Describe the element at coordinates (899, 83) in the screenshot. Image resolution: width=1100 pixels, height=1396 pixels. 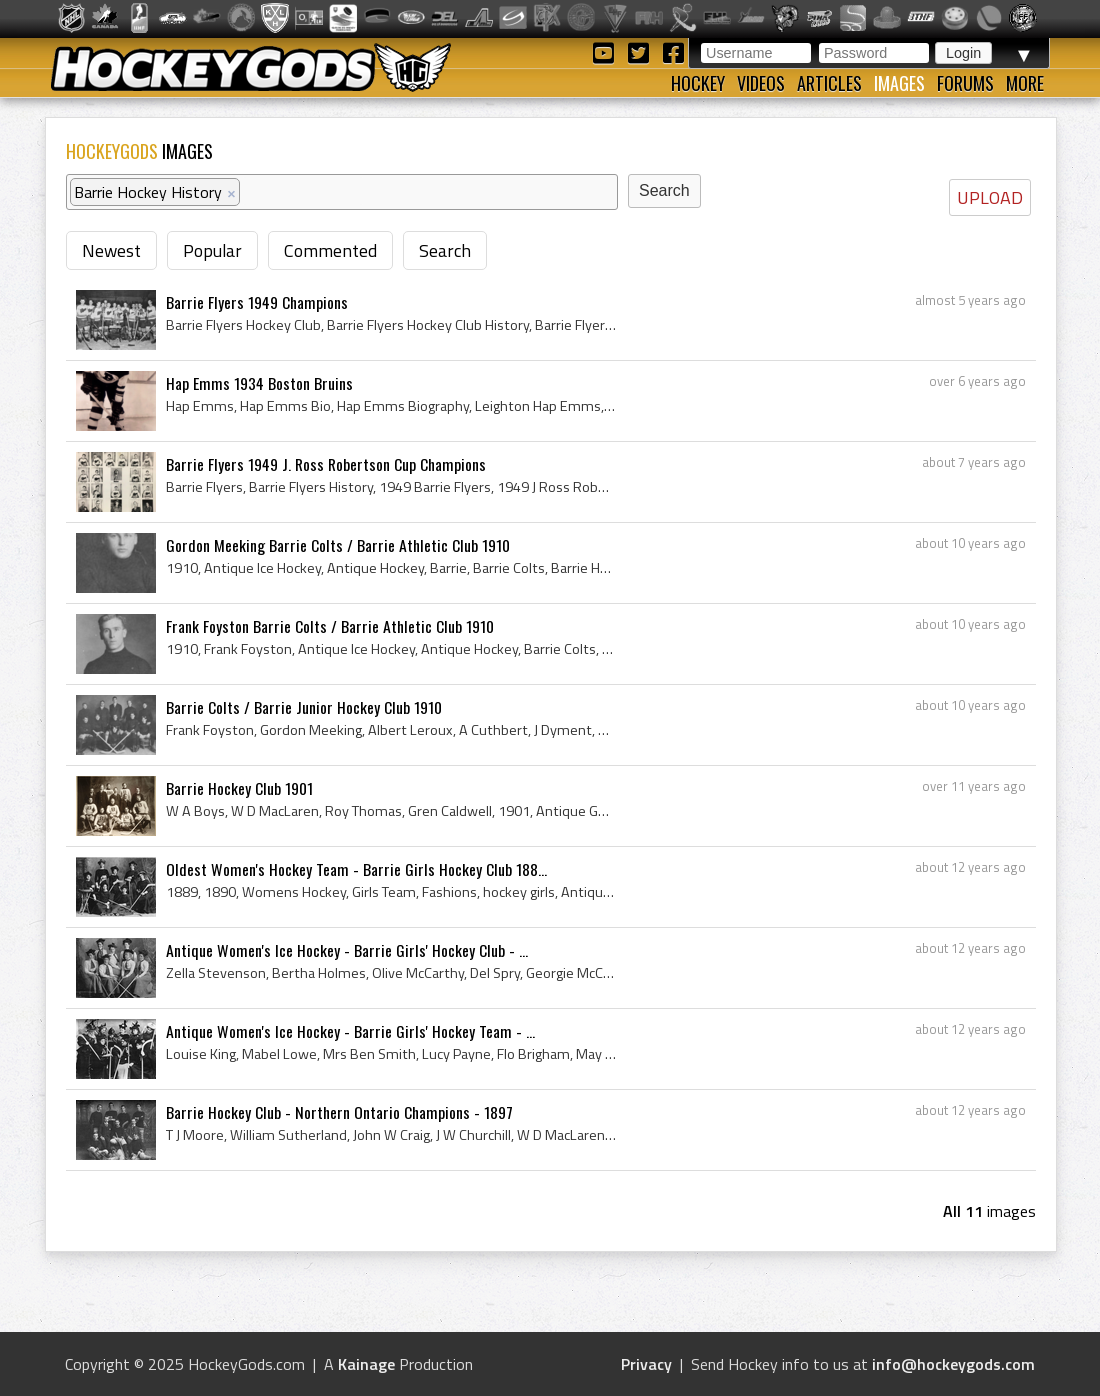
I see `Images` at that location.